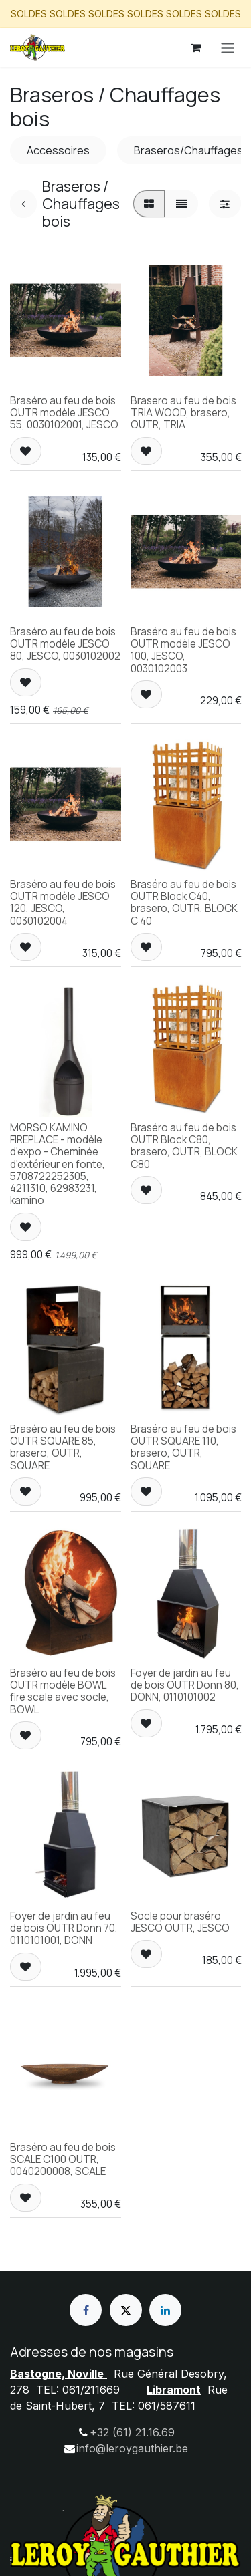 This screenshot has width=251, height=2576. I want to click on +32 (61) 21.16.69, so click(132, 2432).